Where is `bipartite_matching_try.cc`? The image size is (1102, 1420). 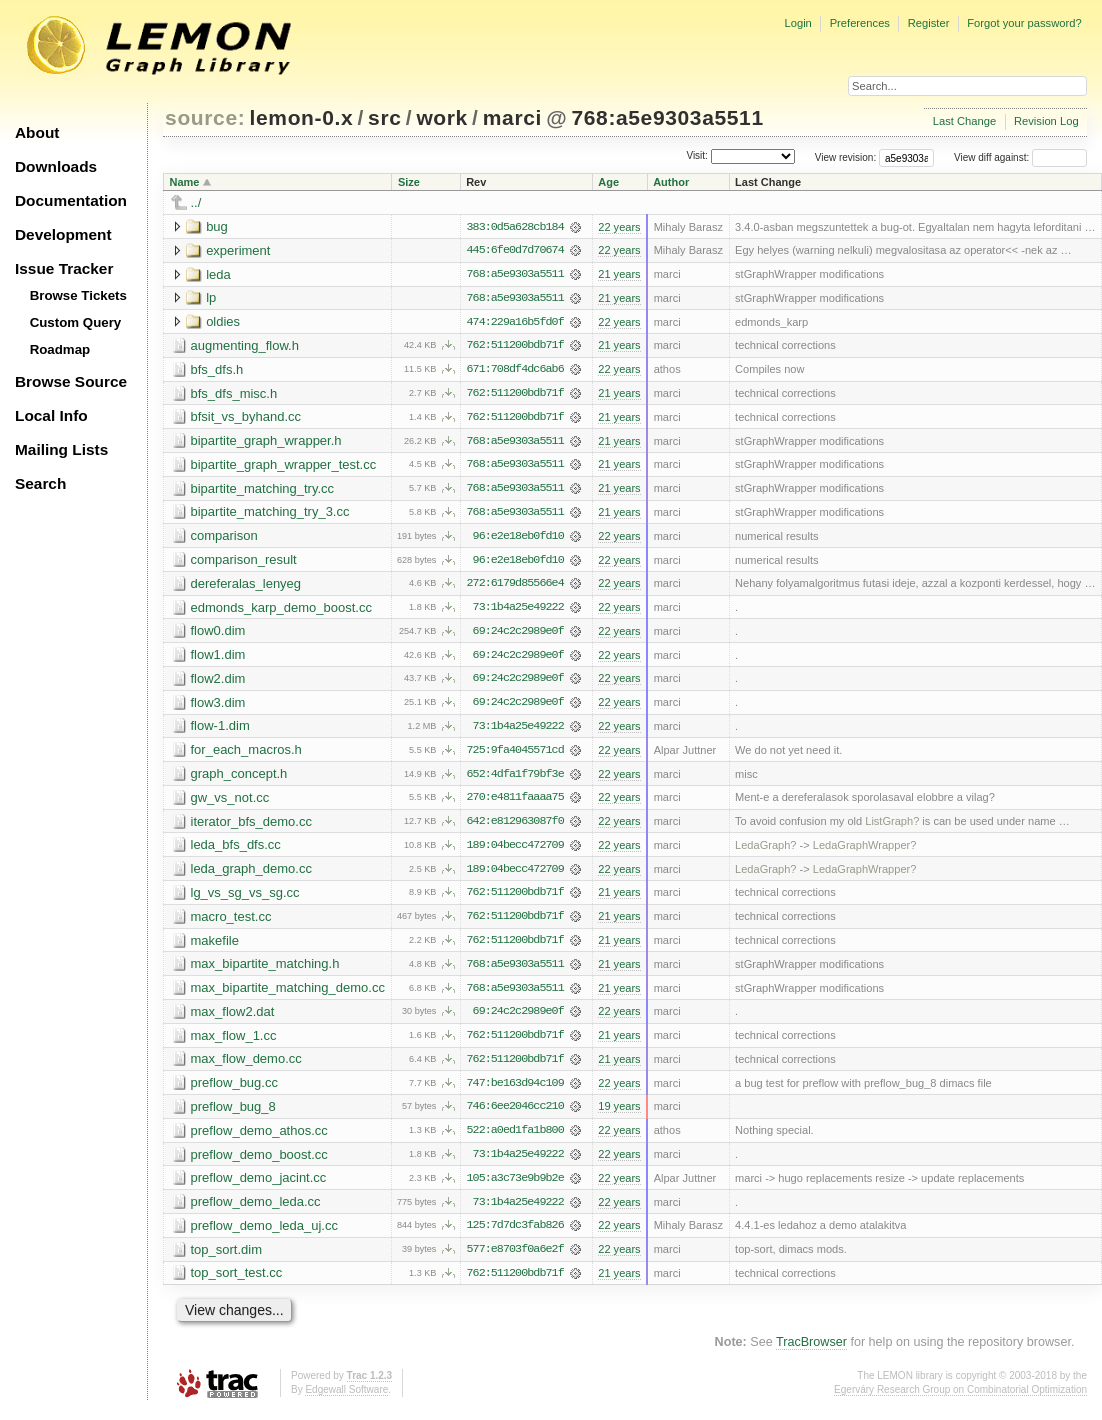
bipartite_matching_try.cc is located at coordinates (263, 490).